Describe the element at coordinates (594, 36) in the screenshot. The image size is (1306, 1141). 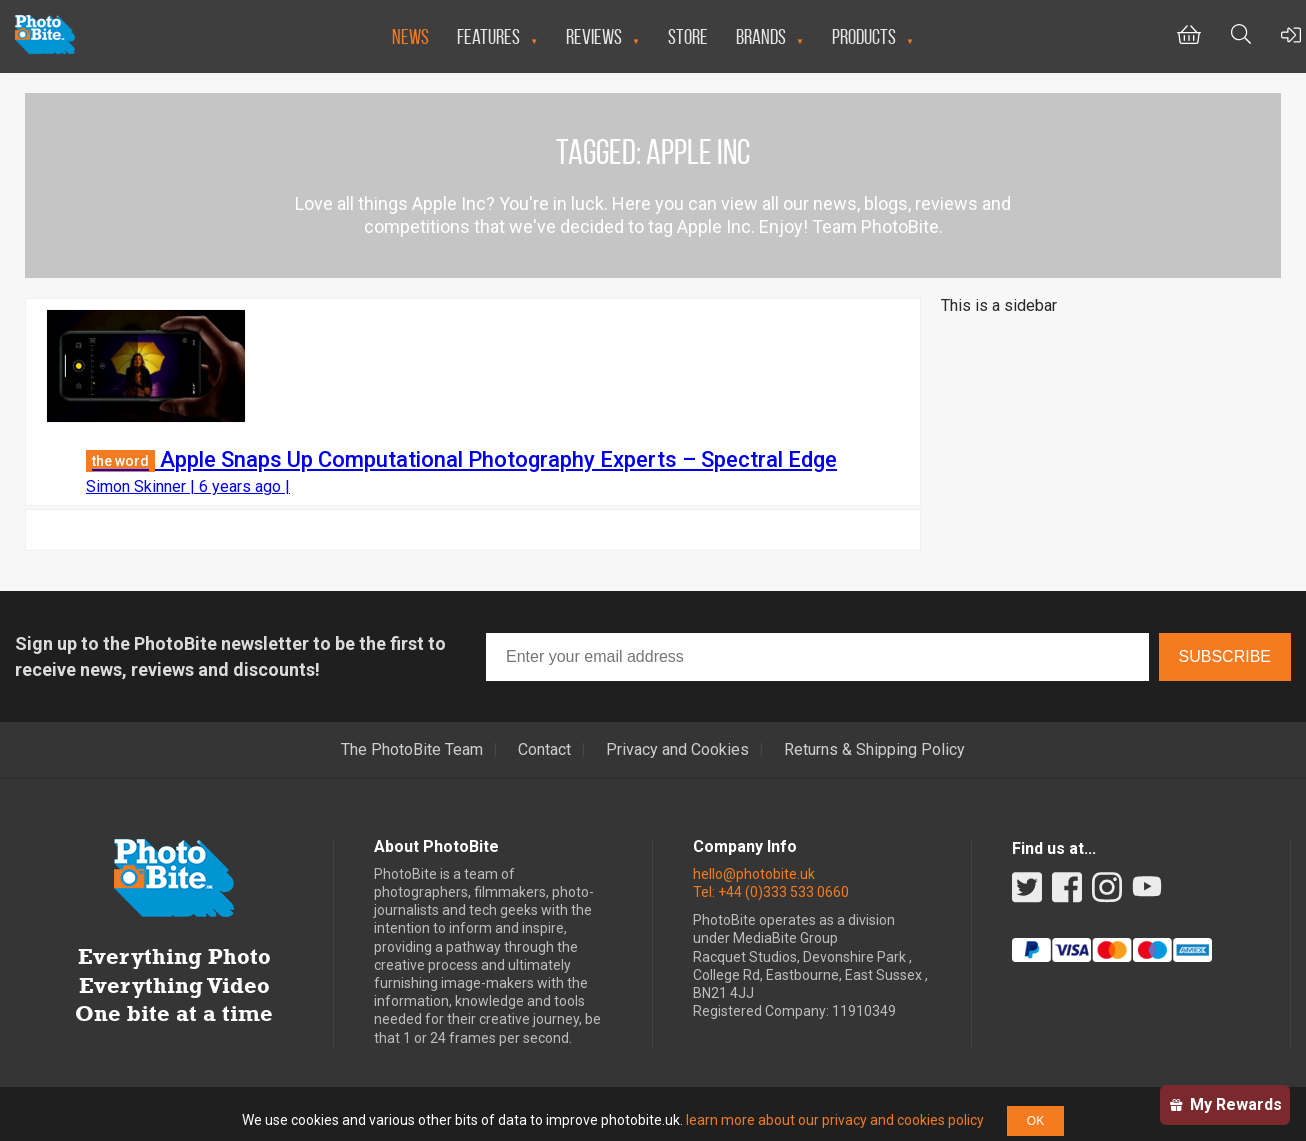
I see `Reviews` at that location.